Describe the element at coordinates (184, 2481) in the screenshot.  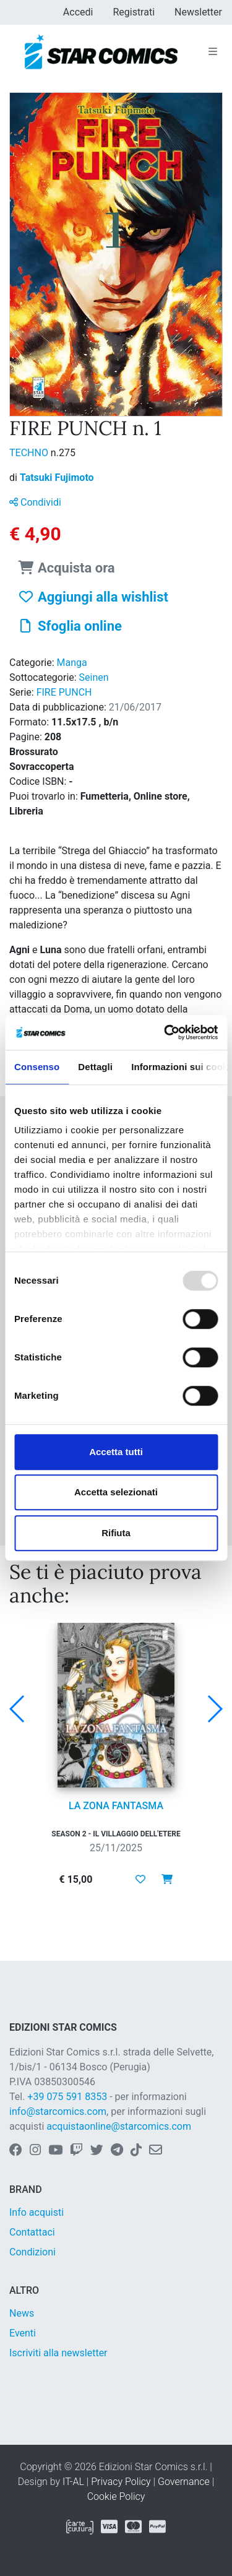
I see `Governance` at that location.